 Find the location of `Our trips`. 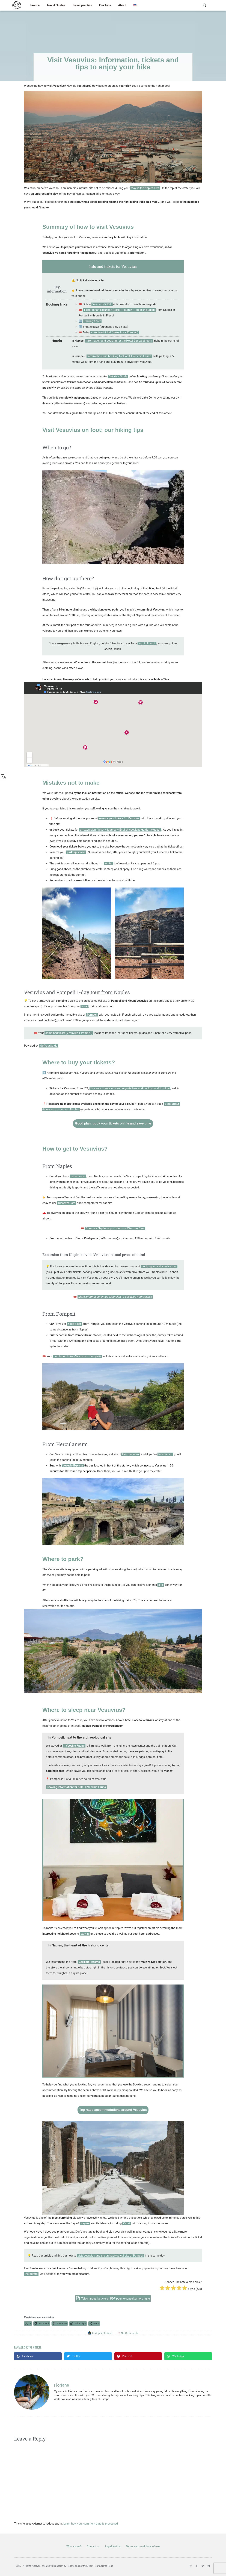

Our trips is located at coordinates (105, 5).